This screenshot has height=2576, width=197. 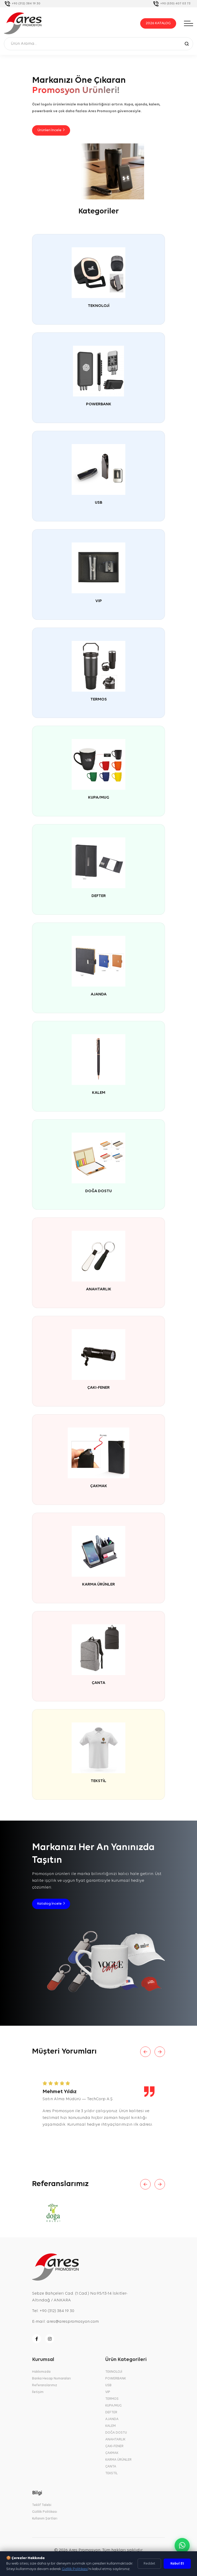 I want to click on Katalog İncele, so click(x=51, y=1906).